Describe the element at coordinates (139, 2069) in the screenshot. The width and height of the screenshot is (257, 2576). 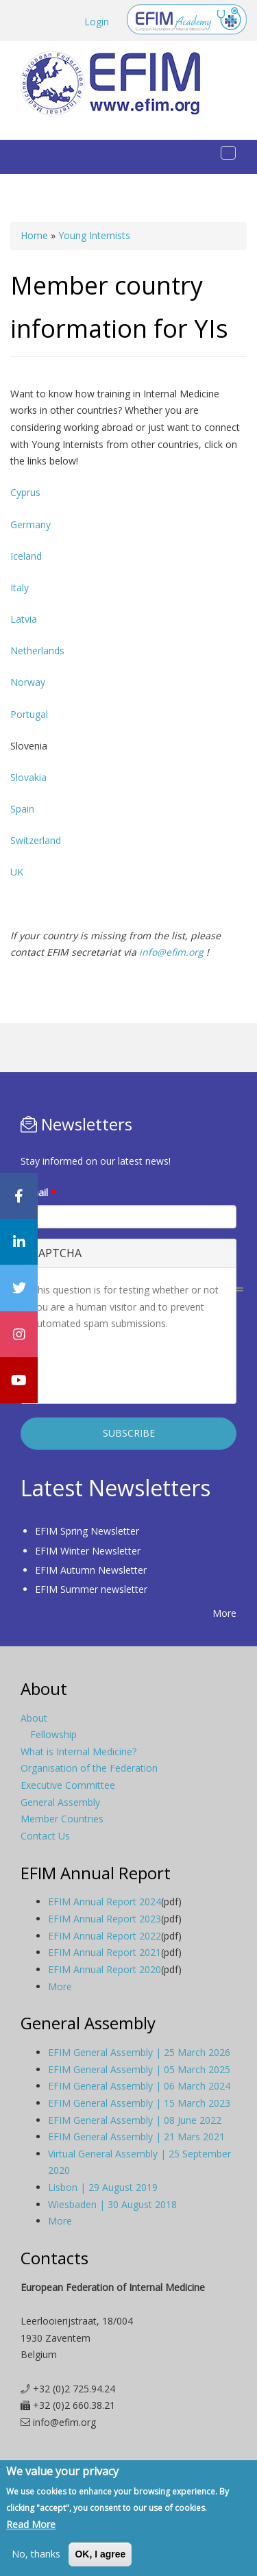
I see `EFIM General Assembly | 05 March 2025` at that location.